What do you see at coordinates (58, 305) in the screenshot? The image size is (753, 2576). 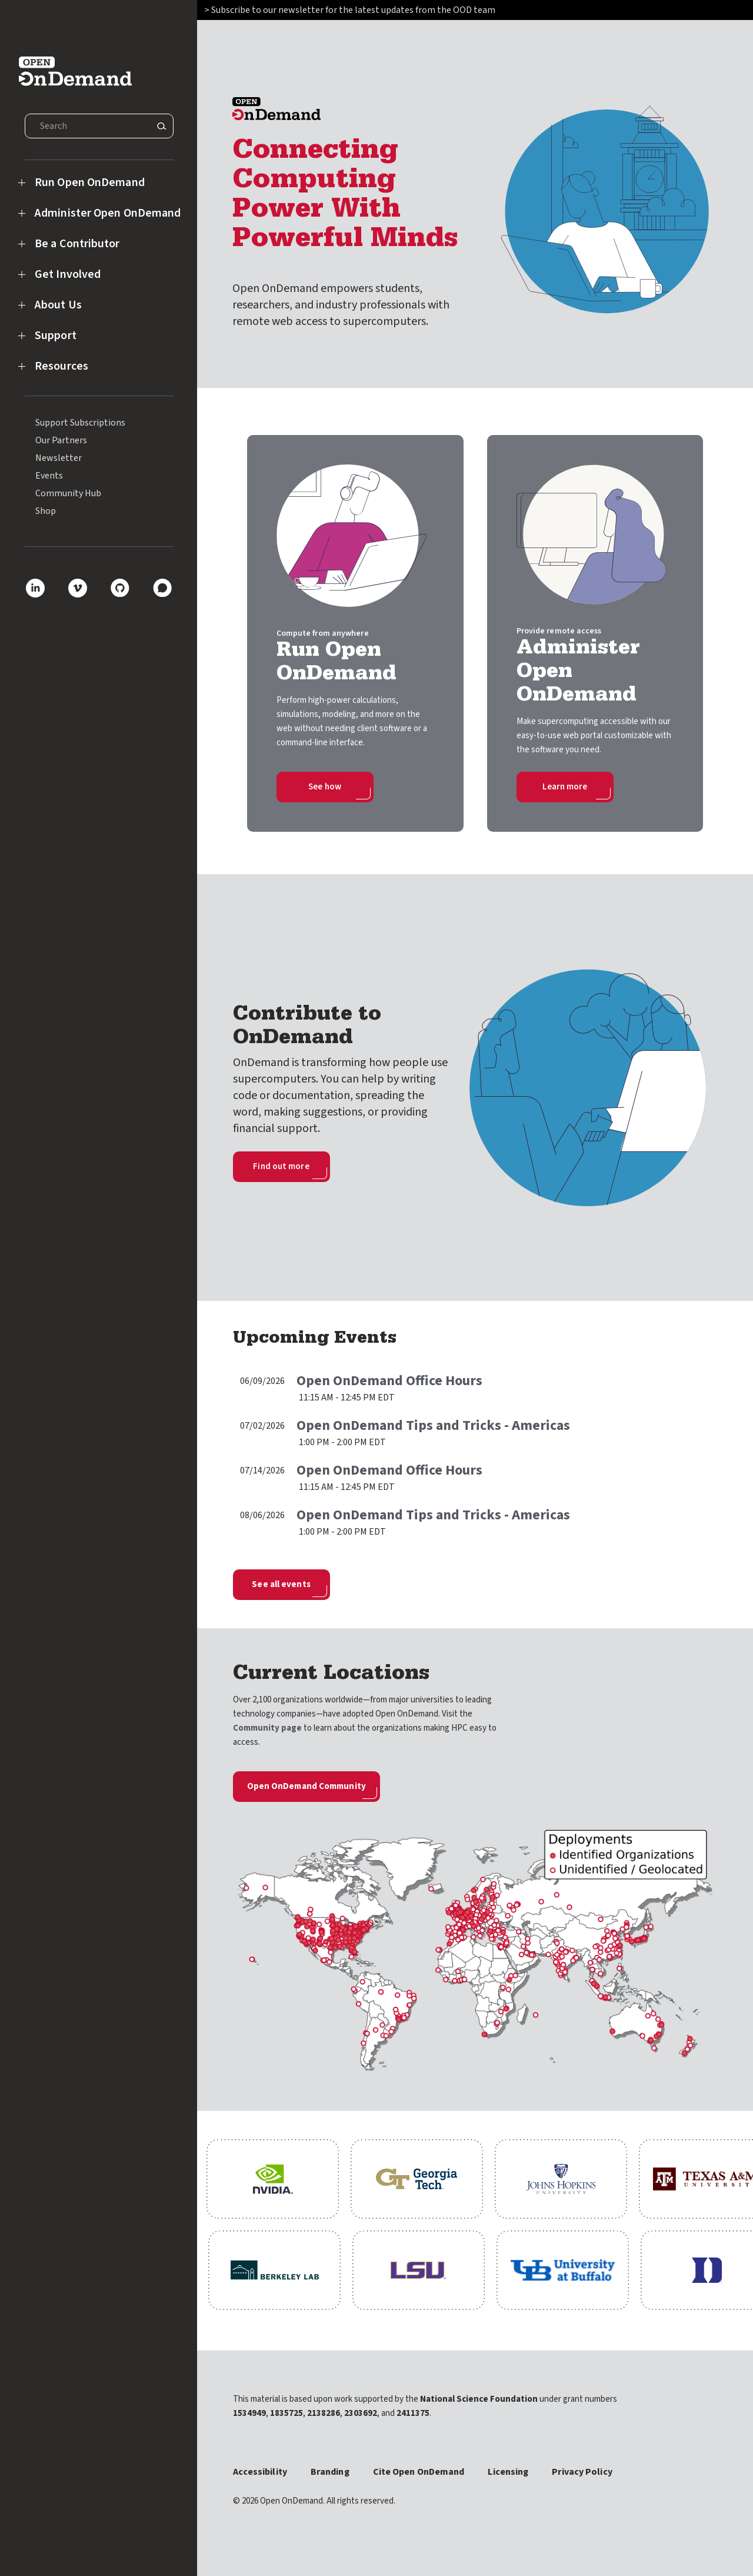 I see `About Us` at bounding box center [58, 305].